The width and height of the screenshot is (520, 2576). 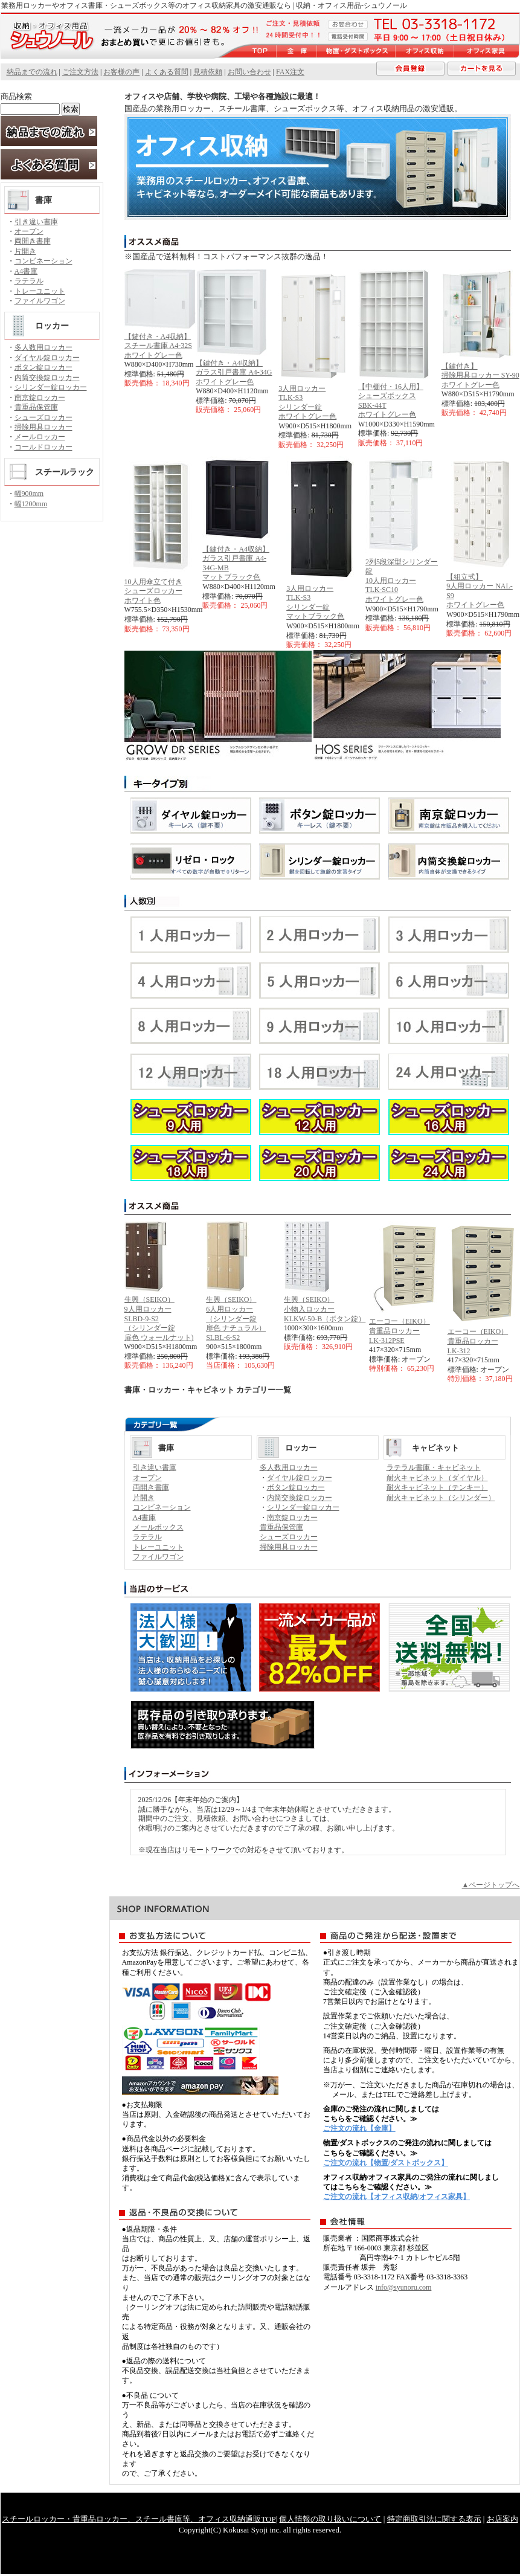 What do you see at coordinates (158, 345) in the screenshot?
I see `【鍵付き・A4収納】スチール書庫 A4-32S ホワイトグレー色` at bounding box center [158, 345].